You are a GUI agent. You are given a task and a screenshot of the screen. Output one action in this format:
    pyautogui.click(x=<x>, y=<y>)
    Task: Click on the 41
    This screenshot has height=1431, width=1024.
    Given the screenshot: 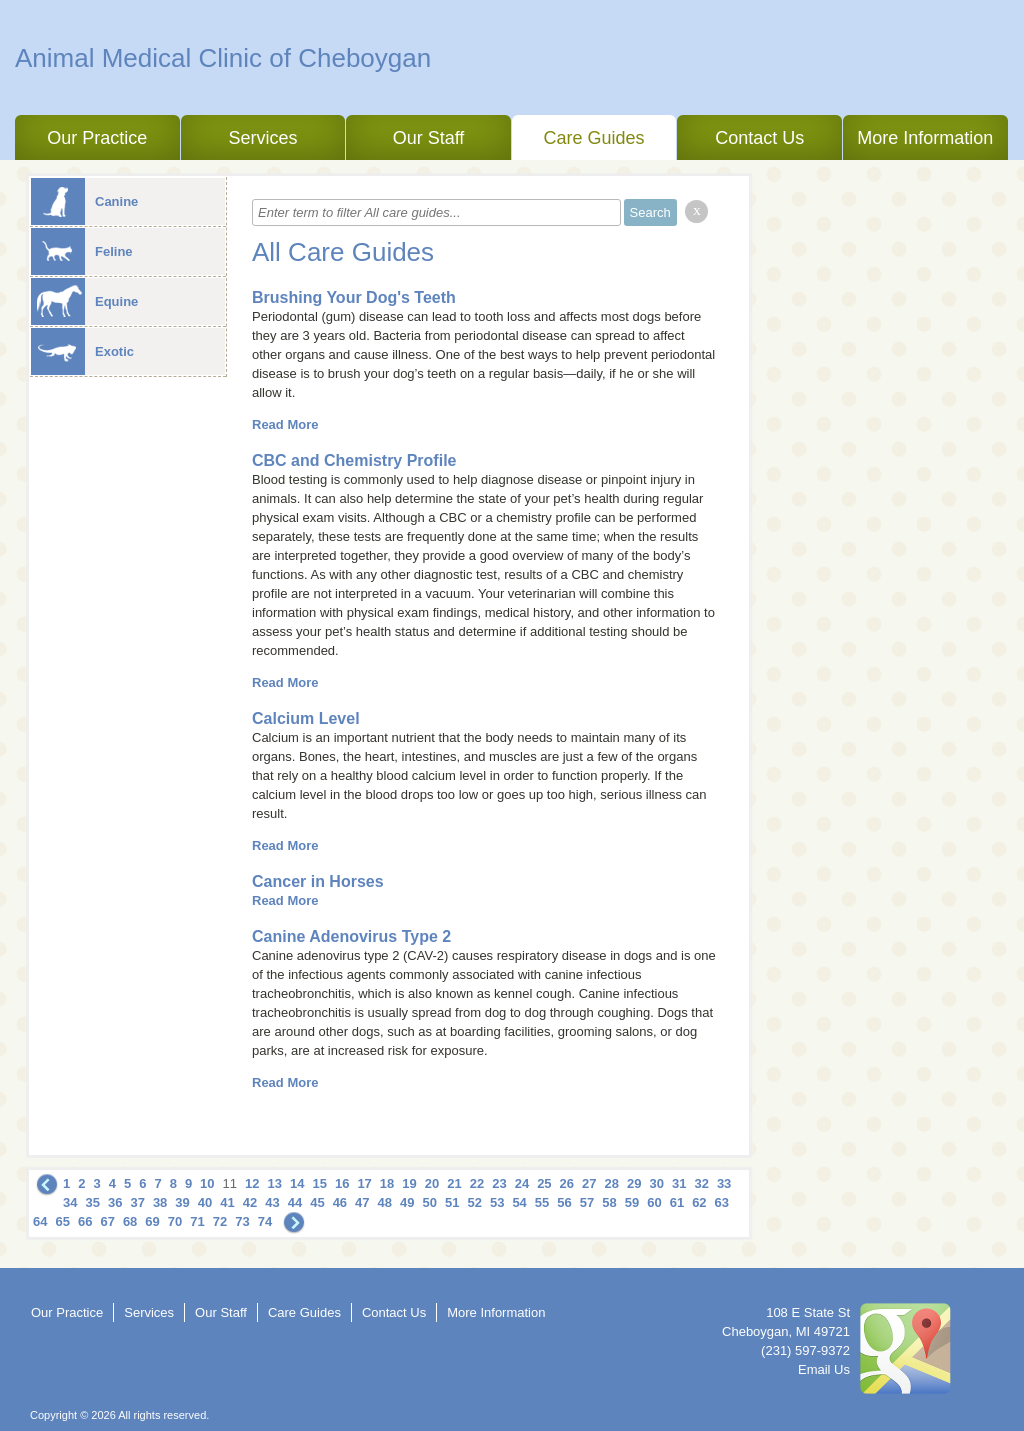 What is the action you would take?
    pyautogui.click(x=227, y=1202)
    